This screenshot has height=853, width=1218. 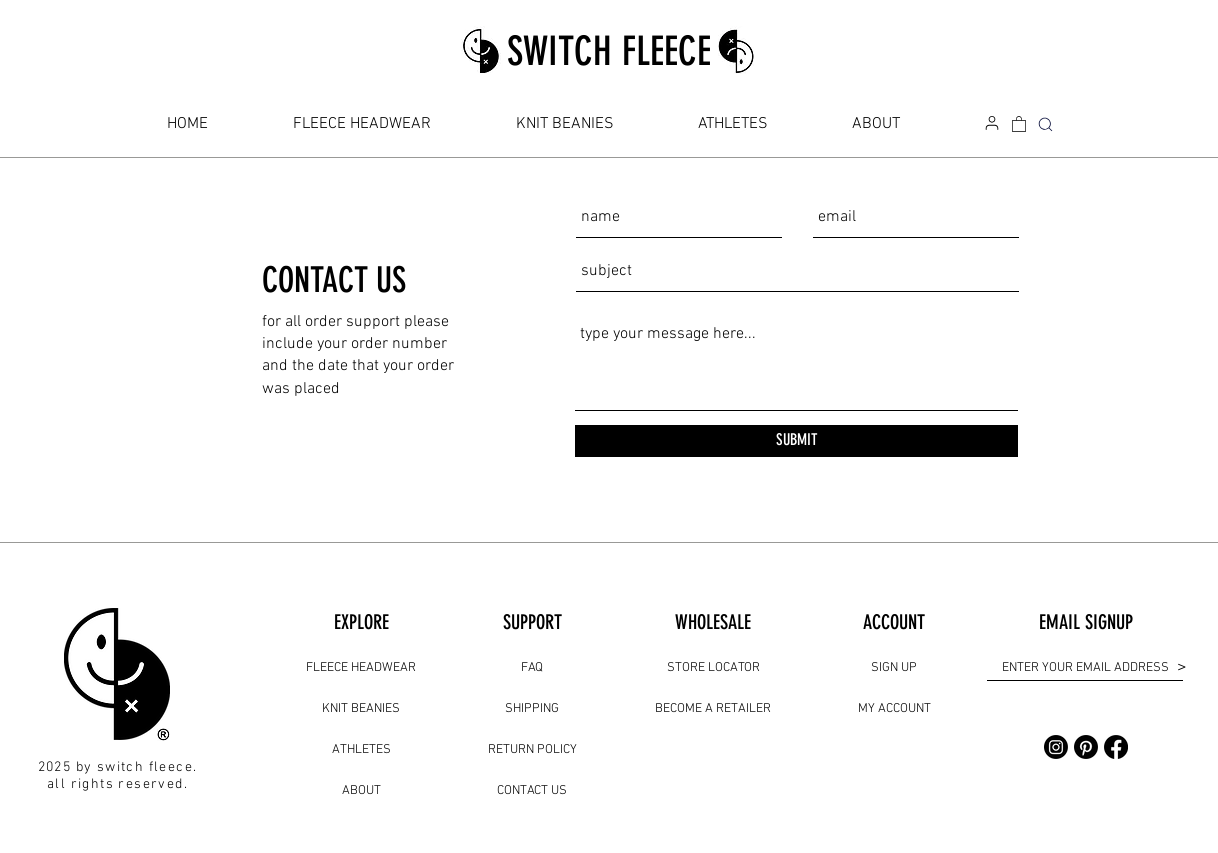 What do you see at coordinates (796, 441) in the screenshot?
I see `[SUBMIT]` at bounding box center [796, 441].